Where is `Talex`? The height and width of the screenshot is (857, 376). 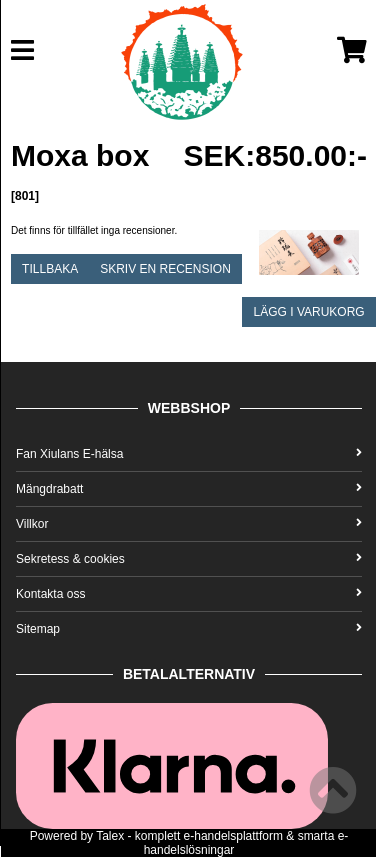 Talex is located at coordinates (110, 836).